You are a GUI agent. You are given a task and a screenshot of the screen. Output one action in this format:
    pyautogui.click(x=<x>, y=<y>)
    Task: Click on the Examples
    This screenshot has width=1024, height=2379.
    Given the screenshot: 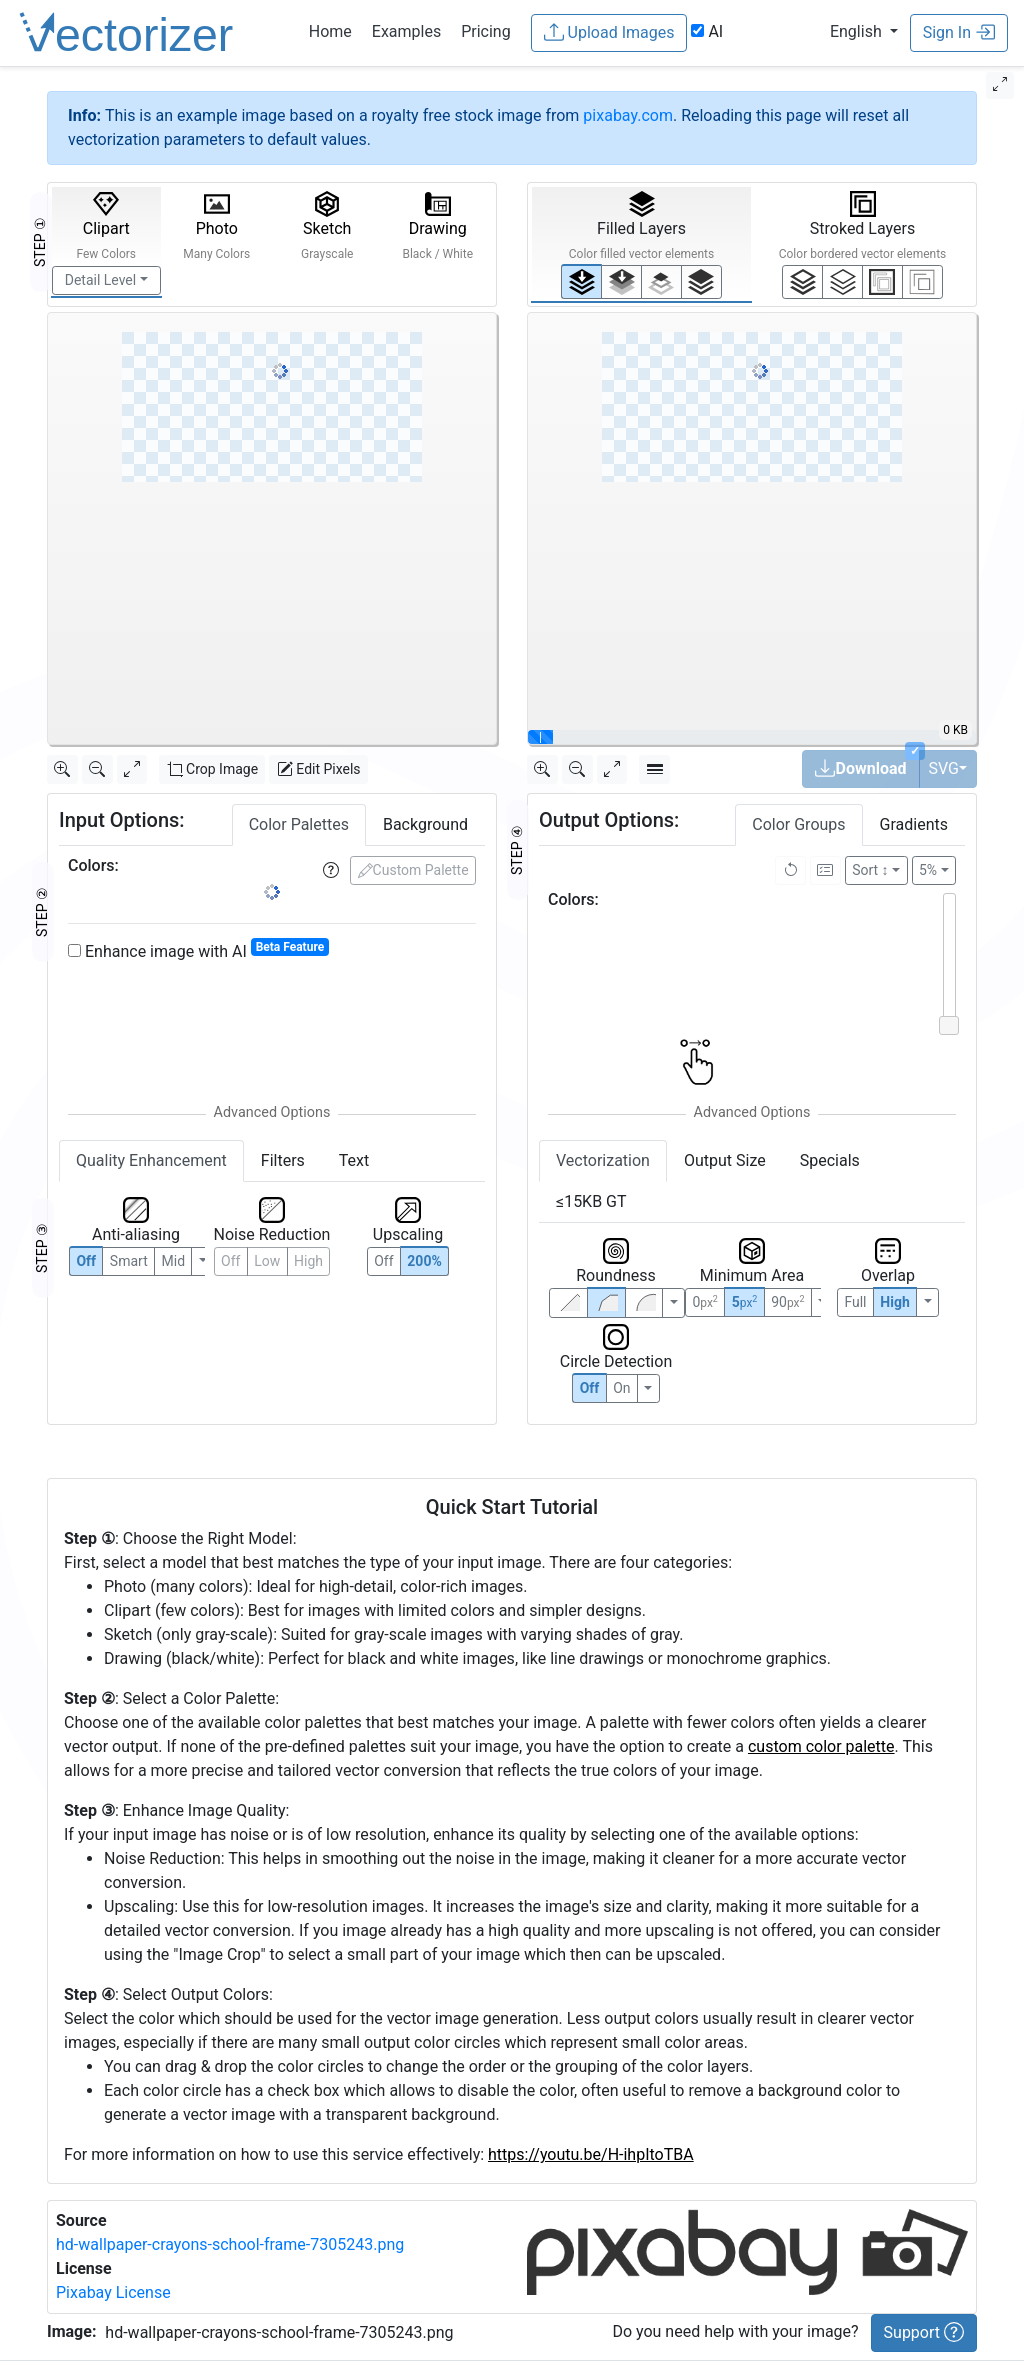 What is the action you would take?
    pyautogui.click(x=406, y=31)
    